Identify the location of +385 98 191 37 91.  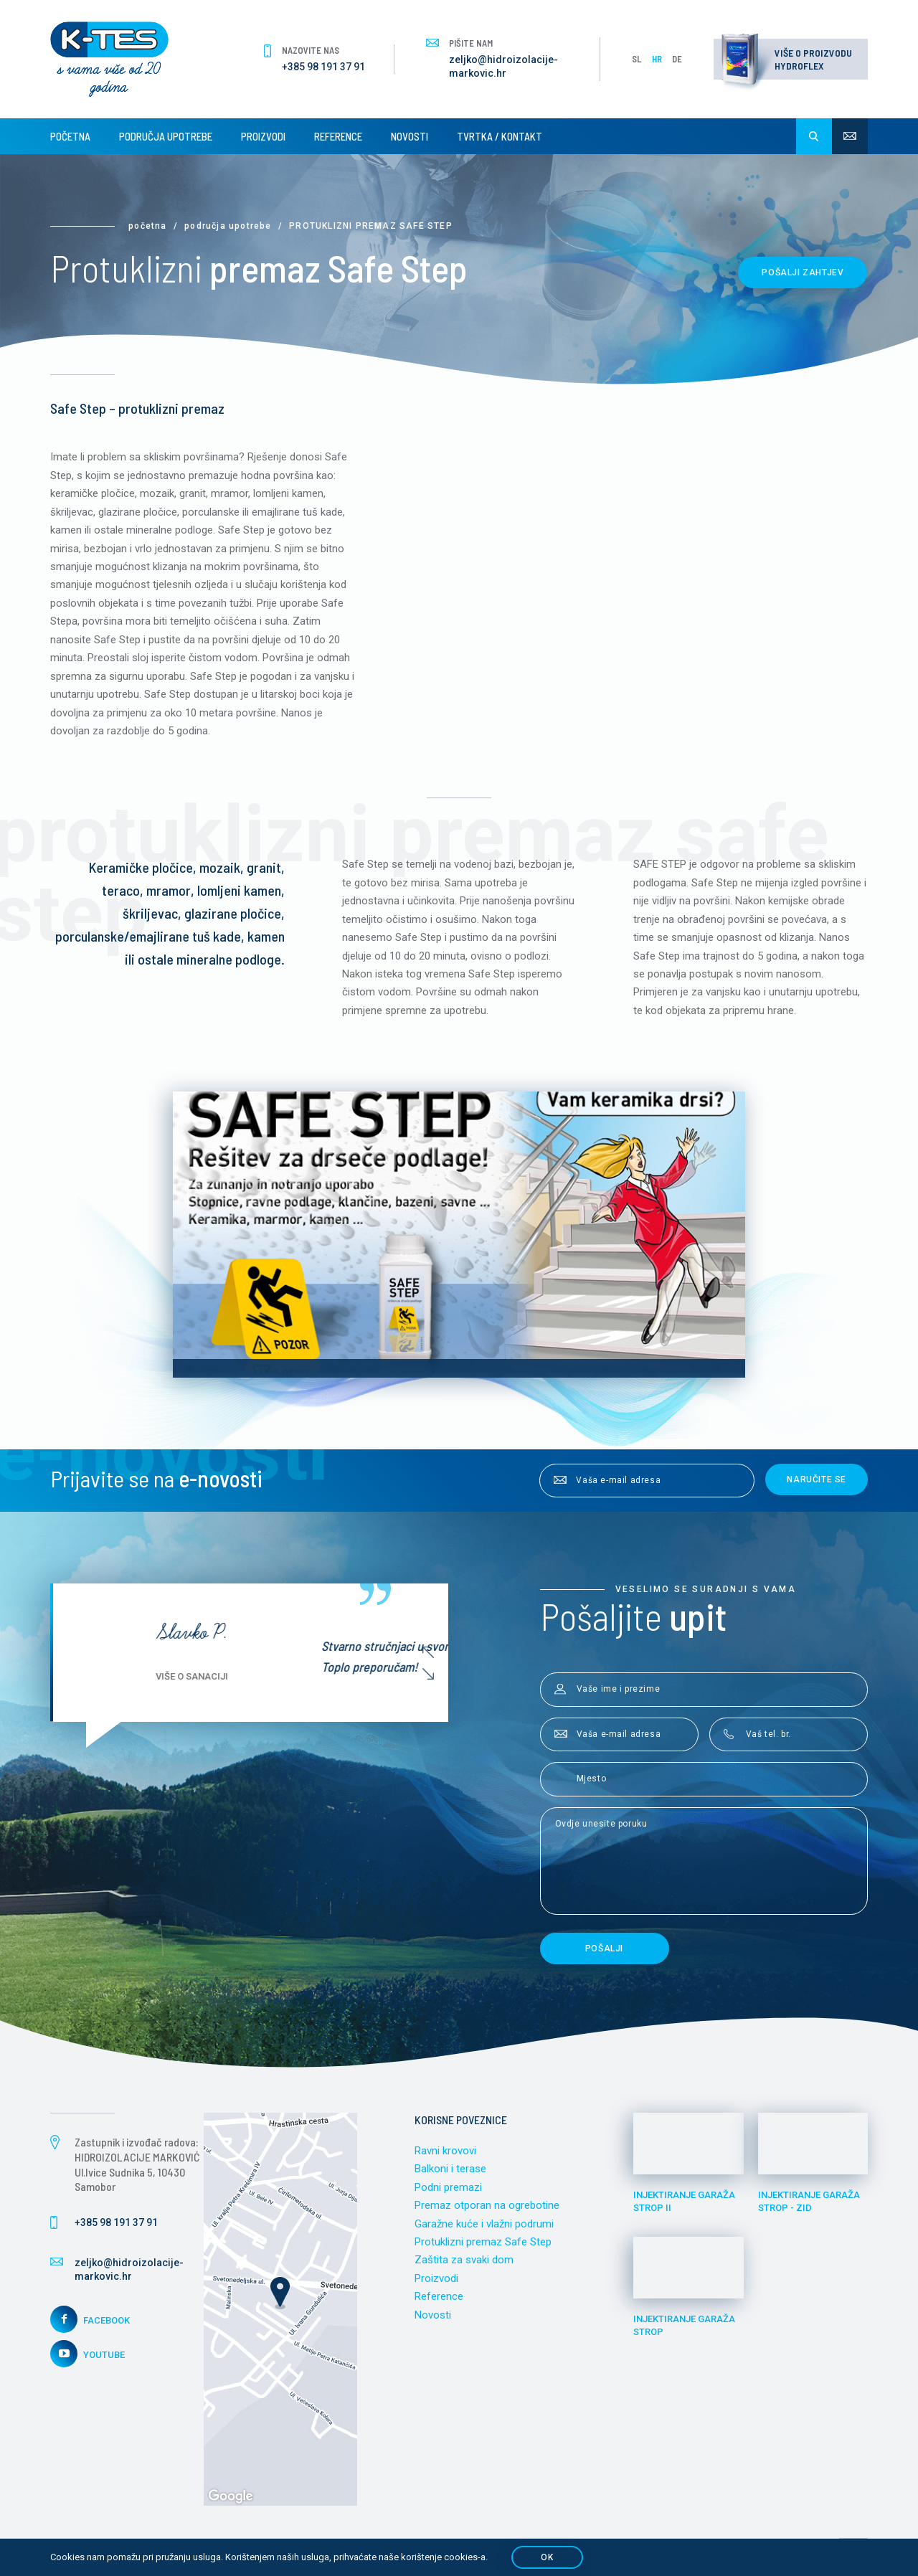
(323, 66).